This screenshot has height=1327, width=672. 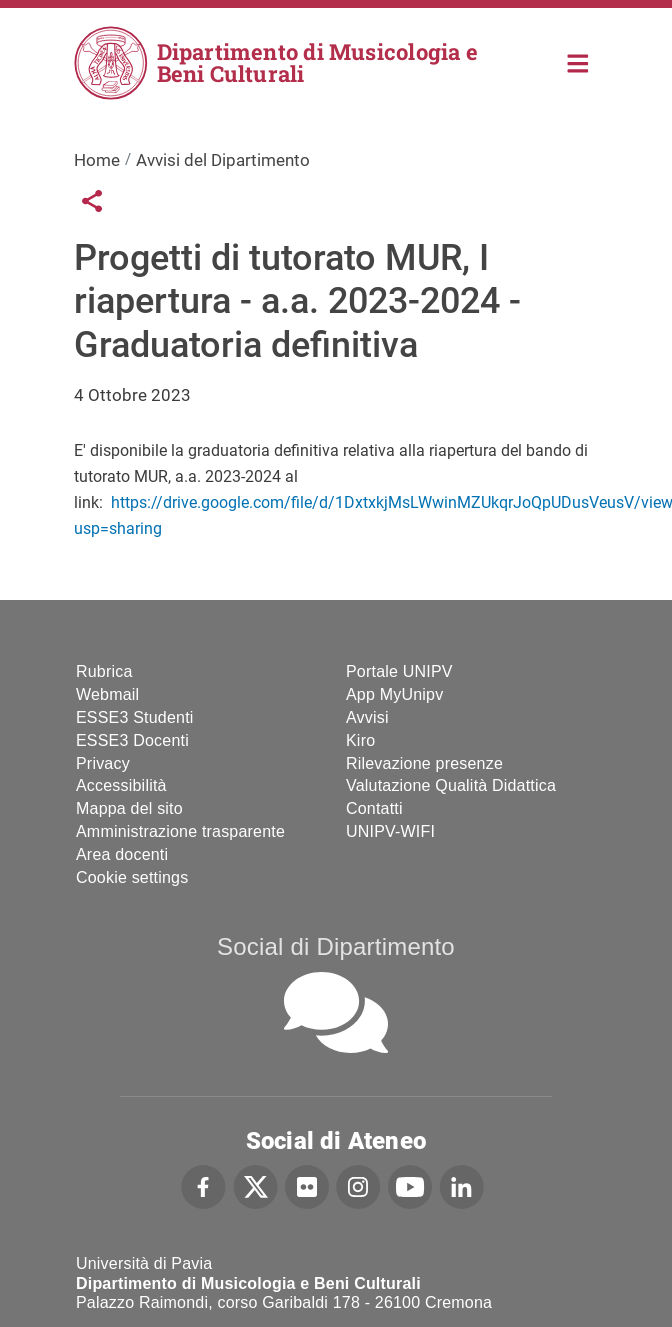 What do you see at coordinates (223, 160) in the screenshot?
I see `Avvisi del Dipartimento` at bounding box center [223, 160].